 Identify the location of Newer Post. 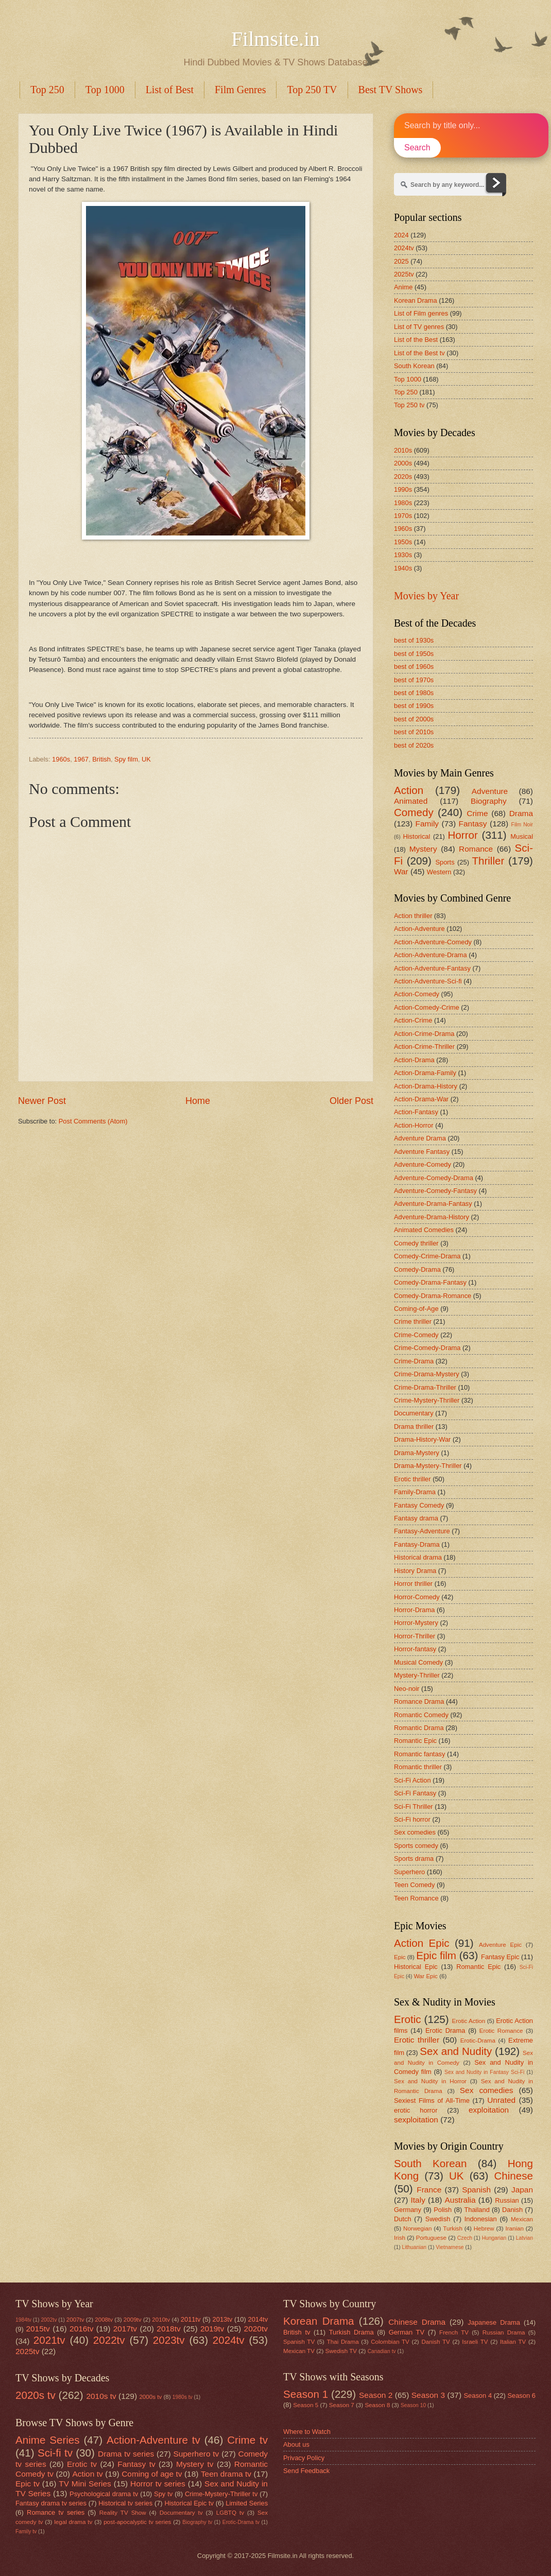
(42, 1101).